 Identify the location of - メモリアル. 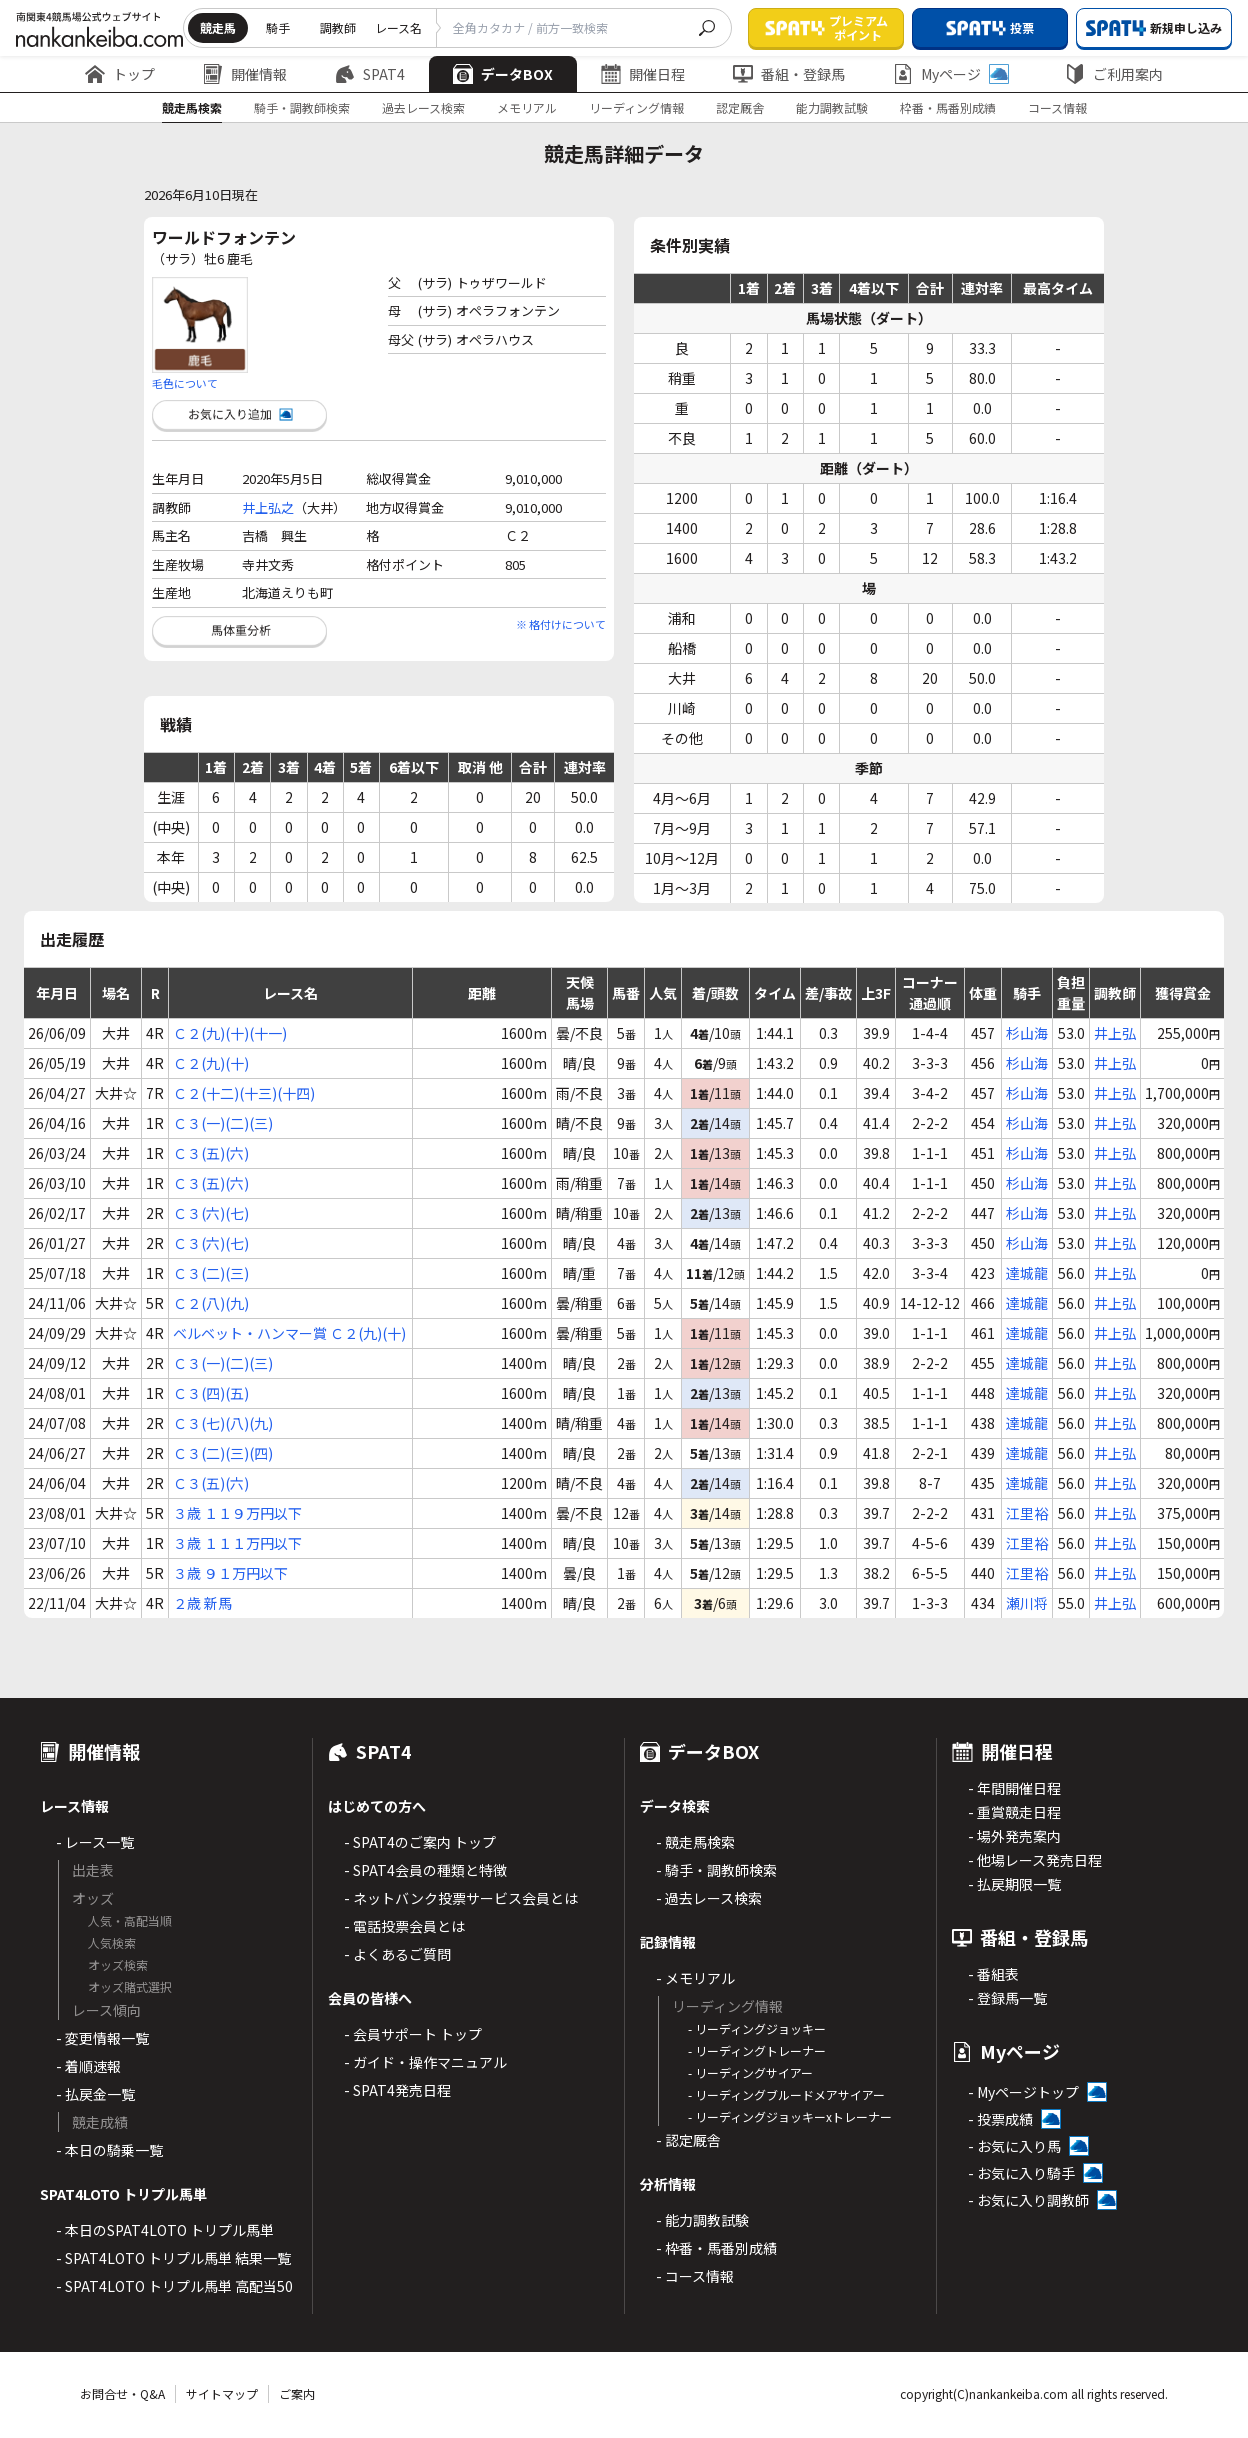
(695, 1978).